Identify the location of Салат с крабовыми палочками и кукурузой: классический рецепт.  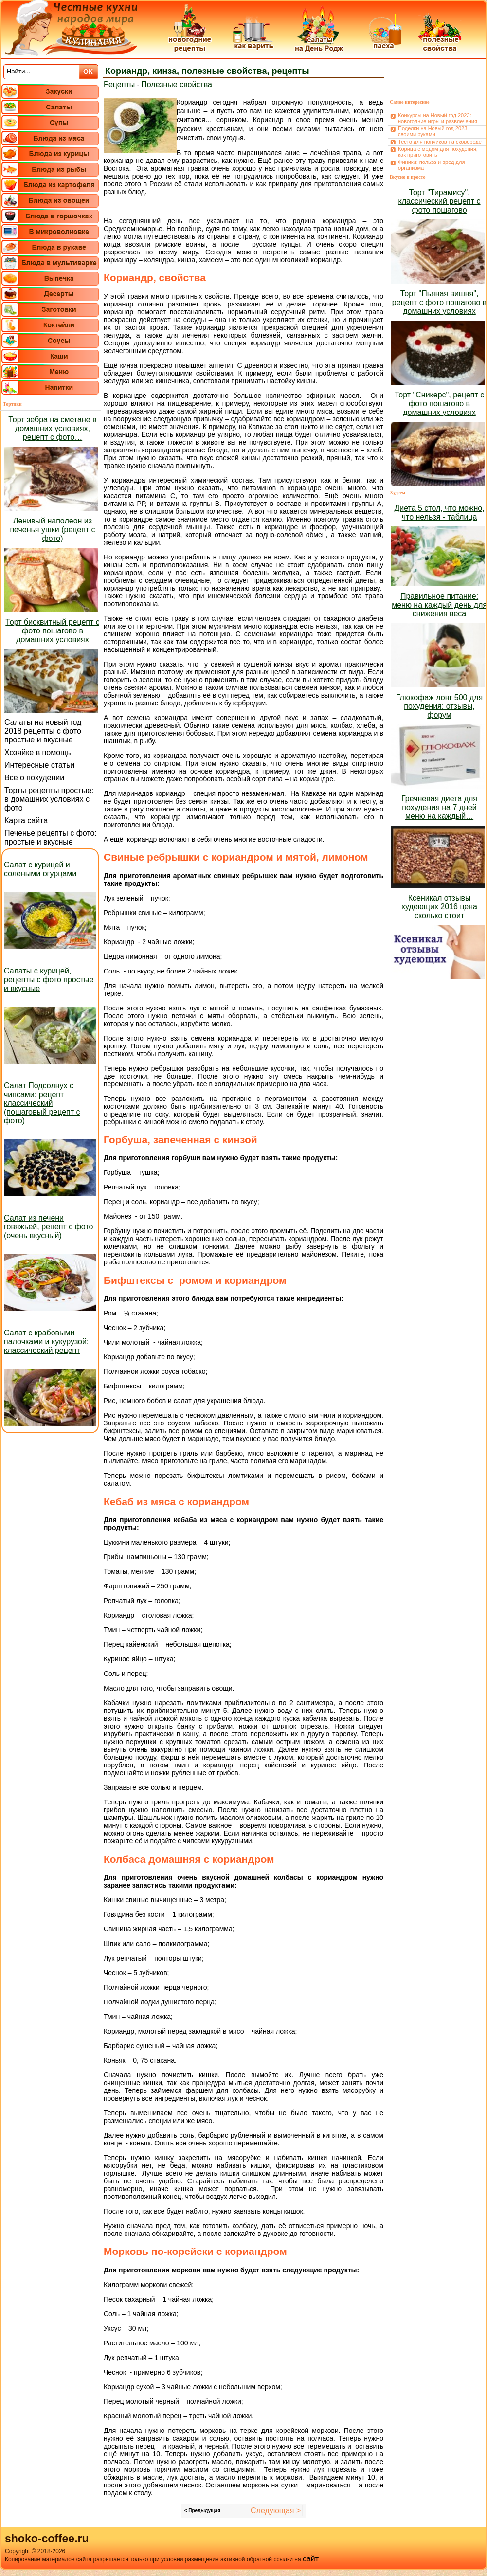
(46, 1341).